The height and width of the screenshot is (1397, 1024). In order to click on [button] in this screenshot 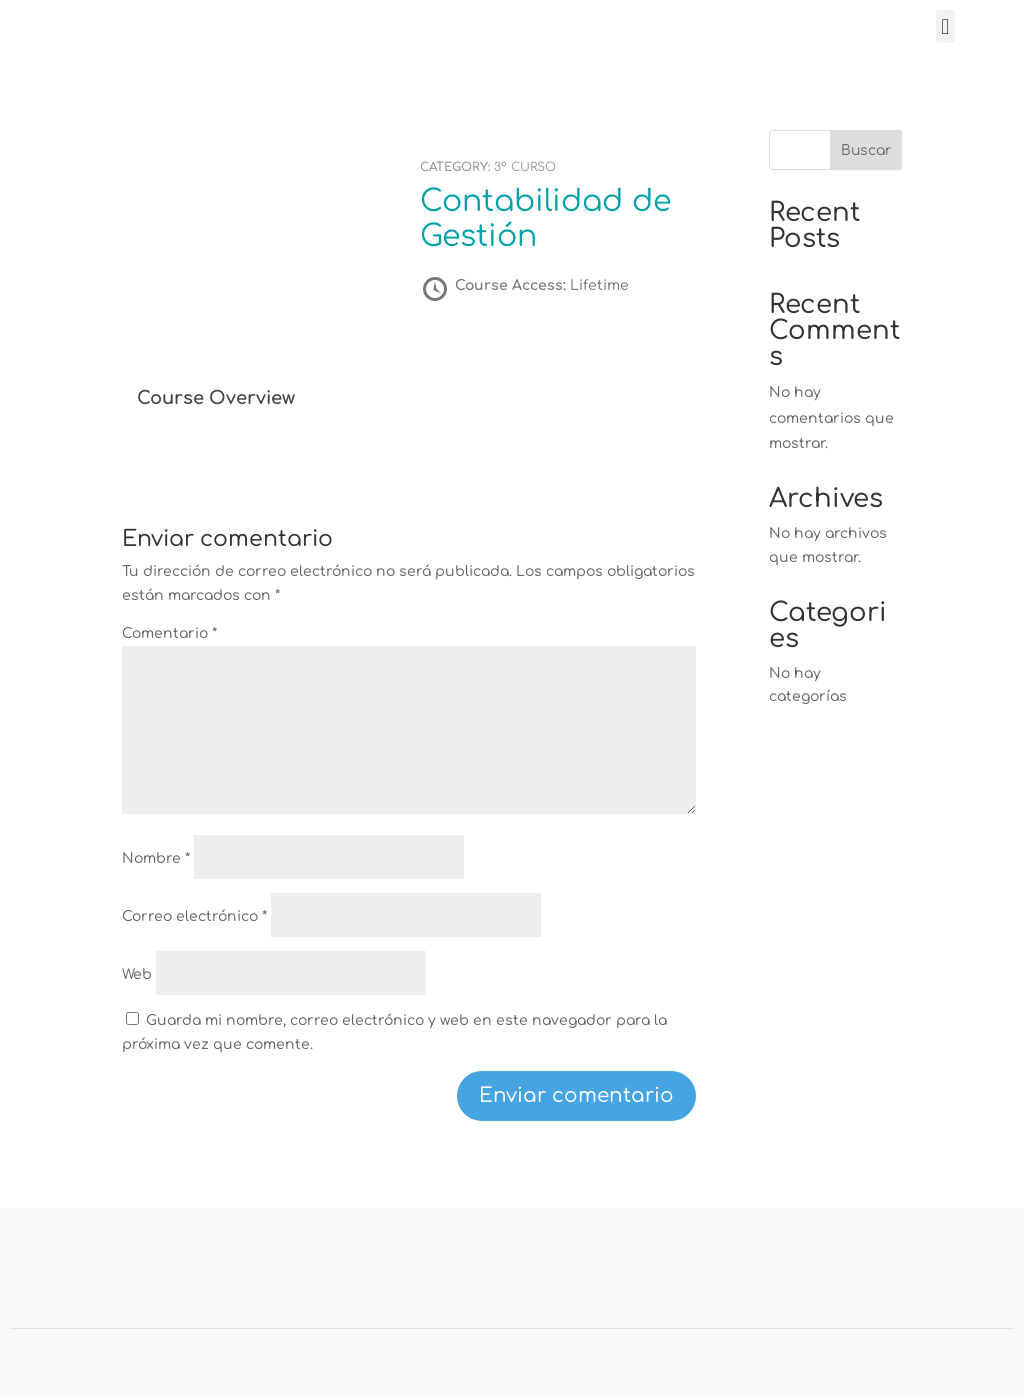, I will do `click(945, 26)`.